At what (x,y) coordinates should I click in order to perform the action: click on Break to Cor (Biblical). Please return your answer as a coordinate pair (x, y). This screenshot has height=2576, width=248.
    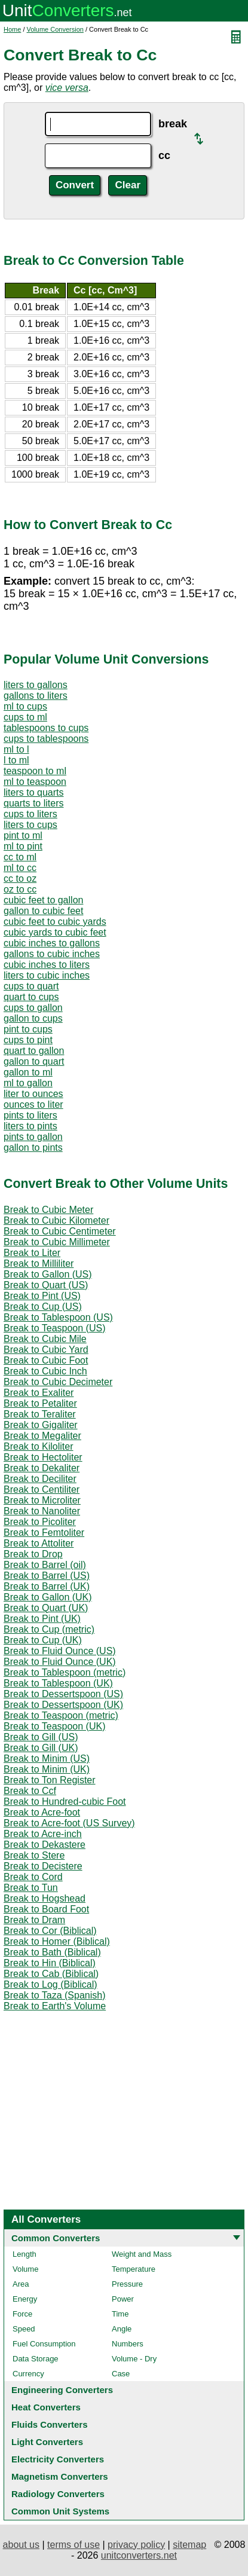
    Looking at the image, I should click on (50, 1931).